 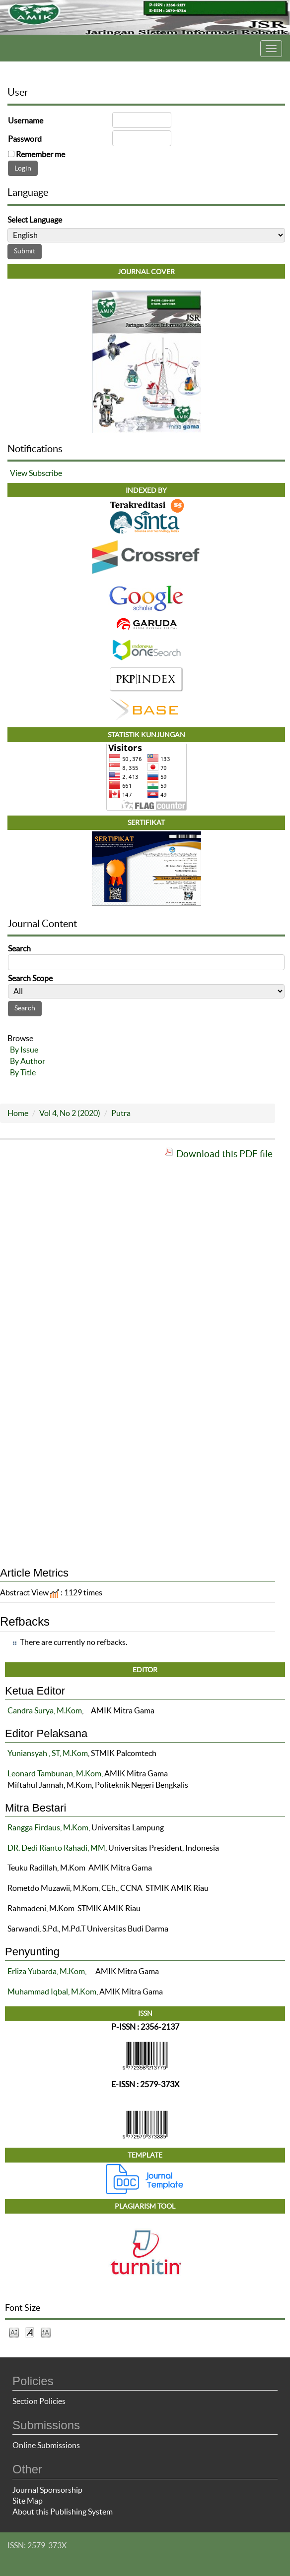 What do you see at coordinates (39, 2401) in the screenshot?
I see `Section Policies` at bounding box center [39, 2401].